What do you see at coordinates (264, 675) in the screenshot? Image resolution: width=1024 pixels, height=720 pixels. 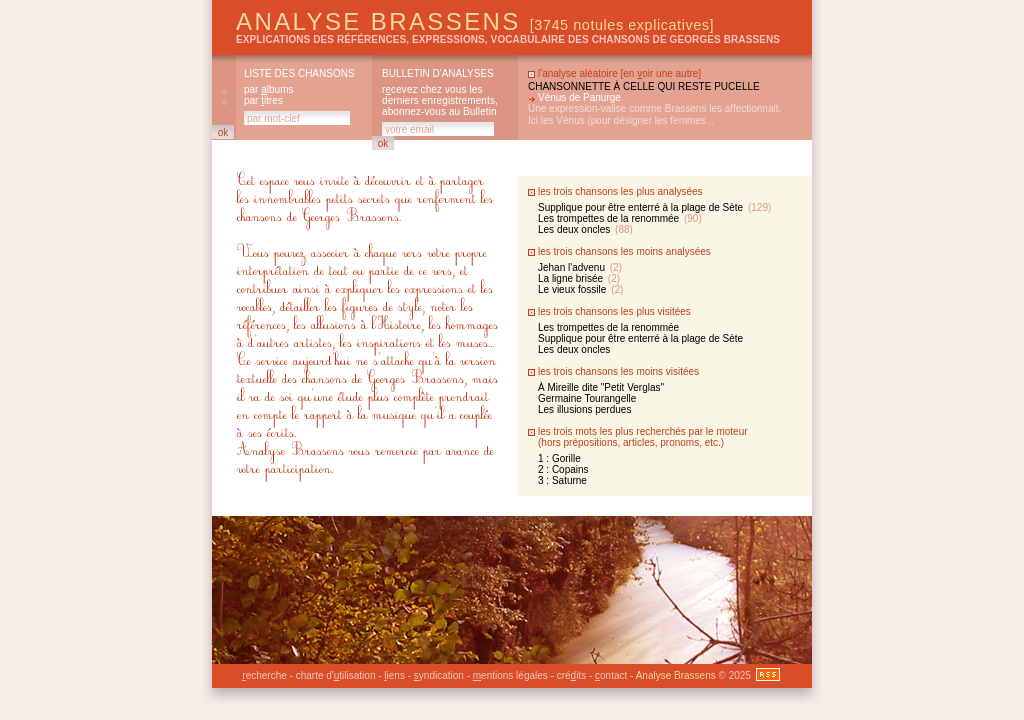 I see `echerche` at bounding box center [264, 675].